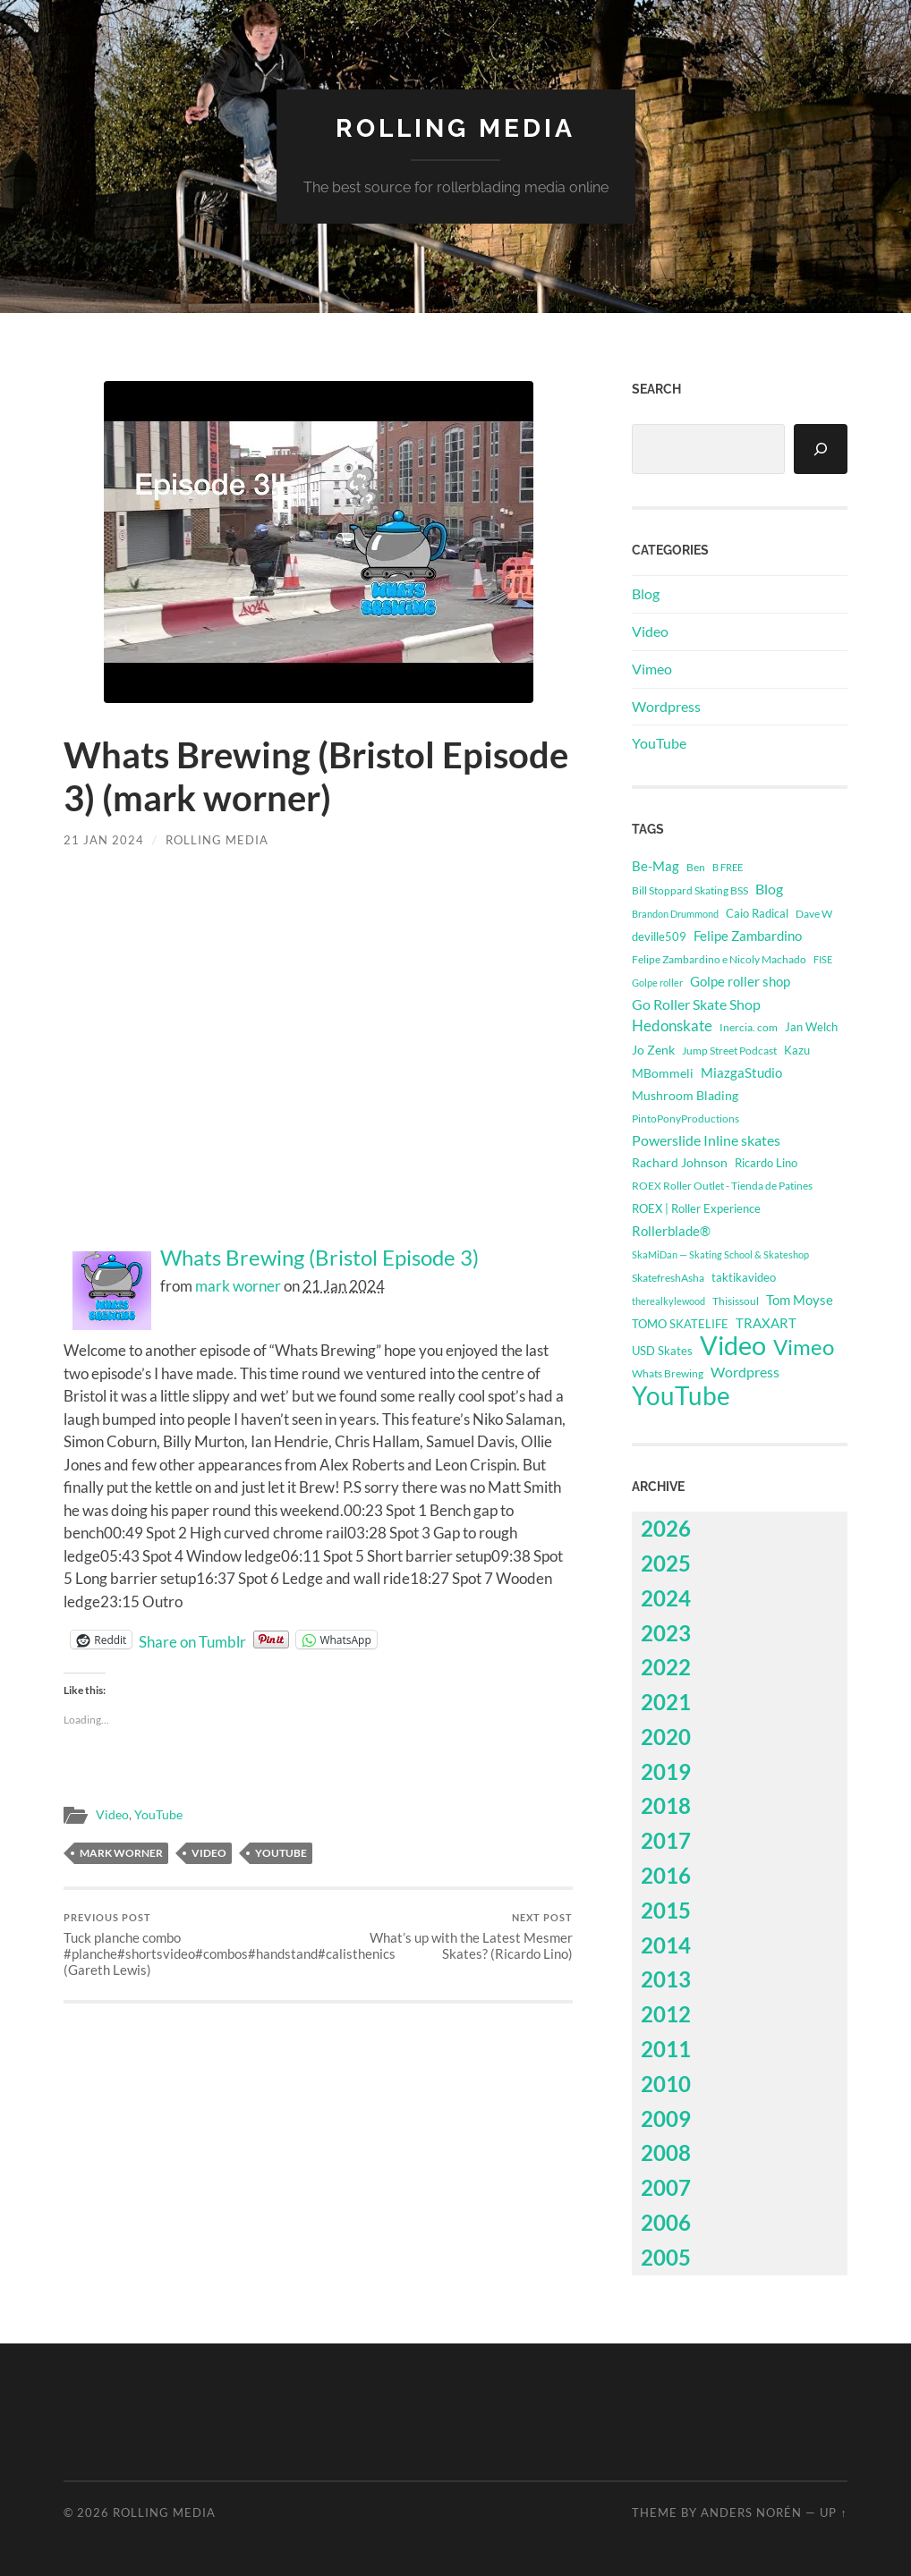 The height and width of the screenshot is (2576, 911). What do you see at coordinates (766, 1323) in the screenshot?
I see `TRAXART [TRAXART (796 items)]` at bounding box center [766, 1323].